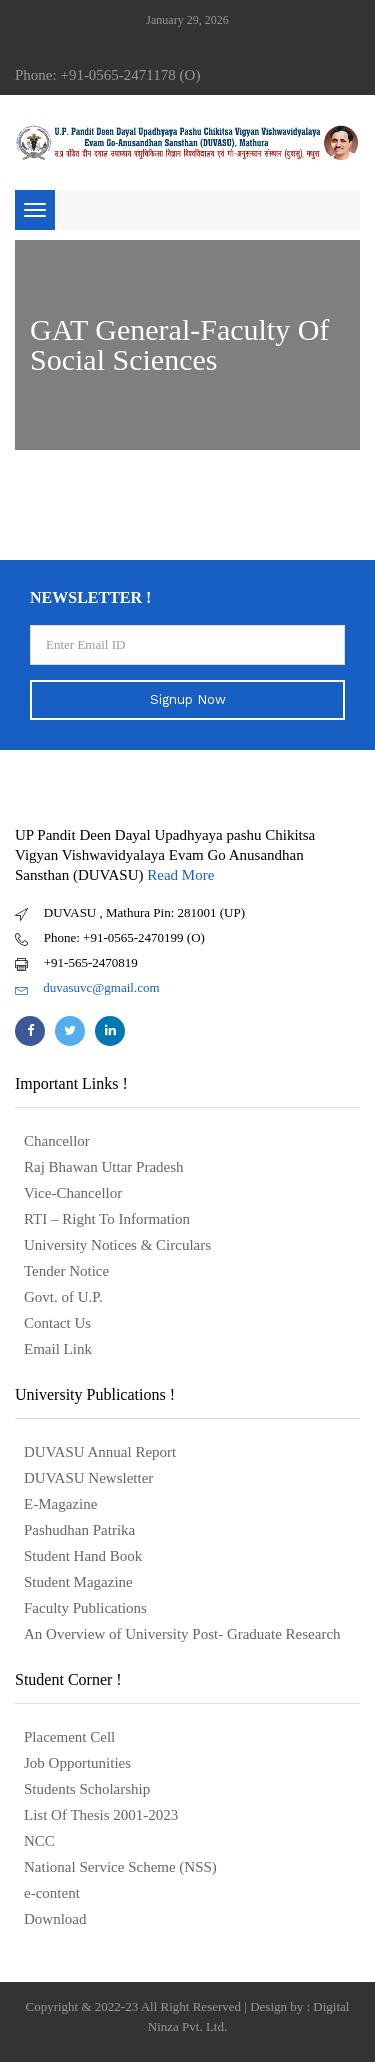  I want to click on Raj Bhawan Uttar Pradesh, so click(104, 1167).